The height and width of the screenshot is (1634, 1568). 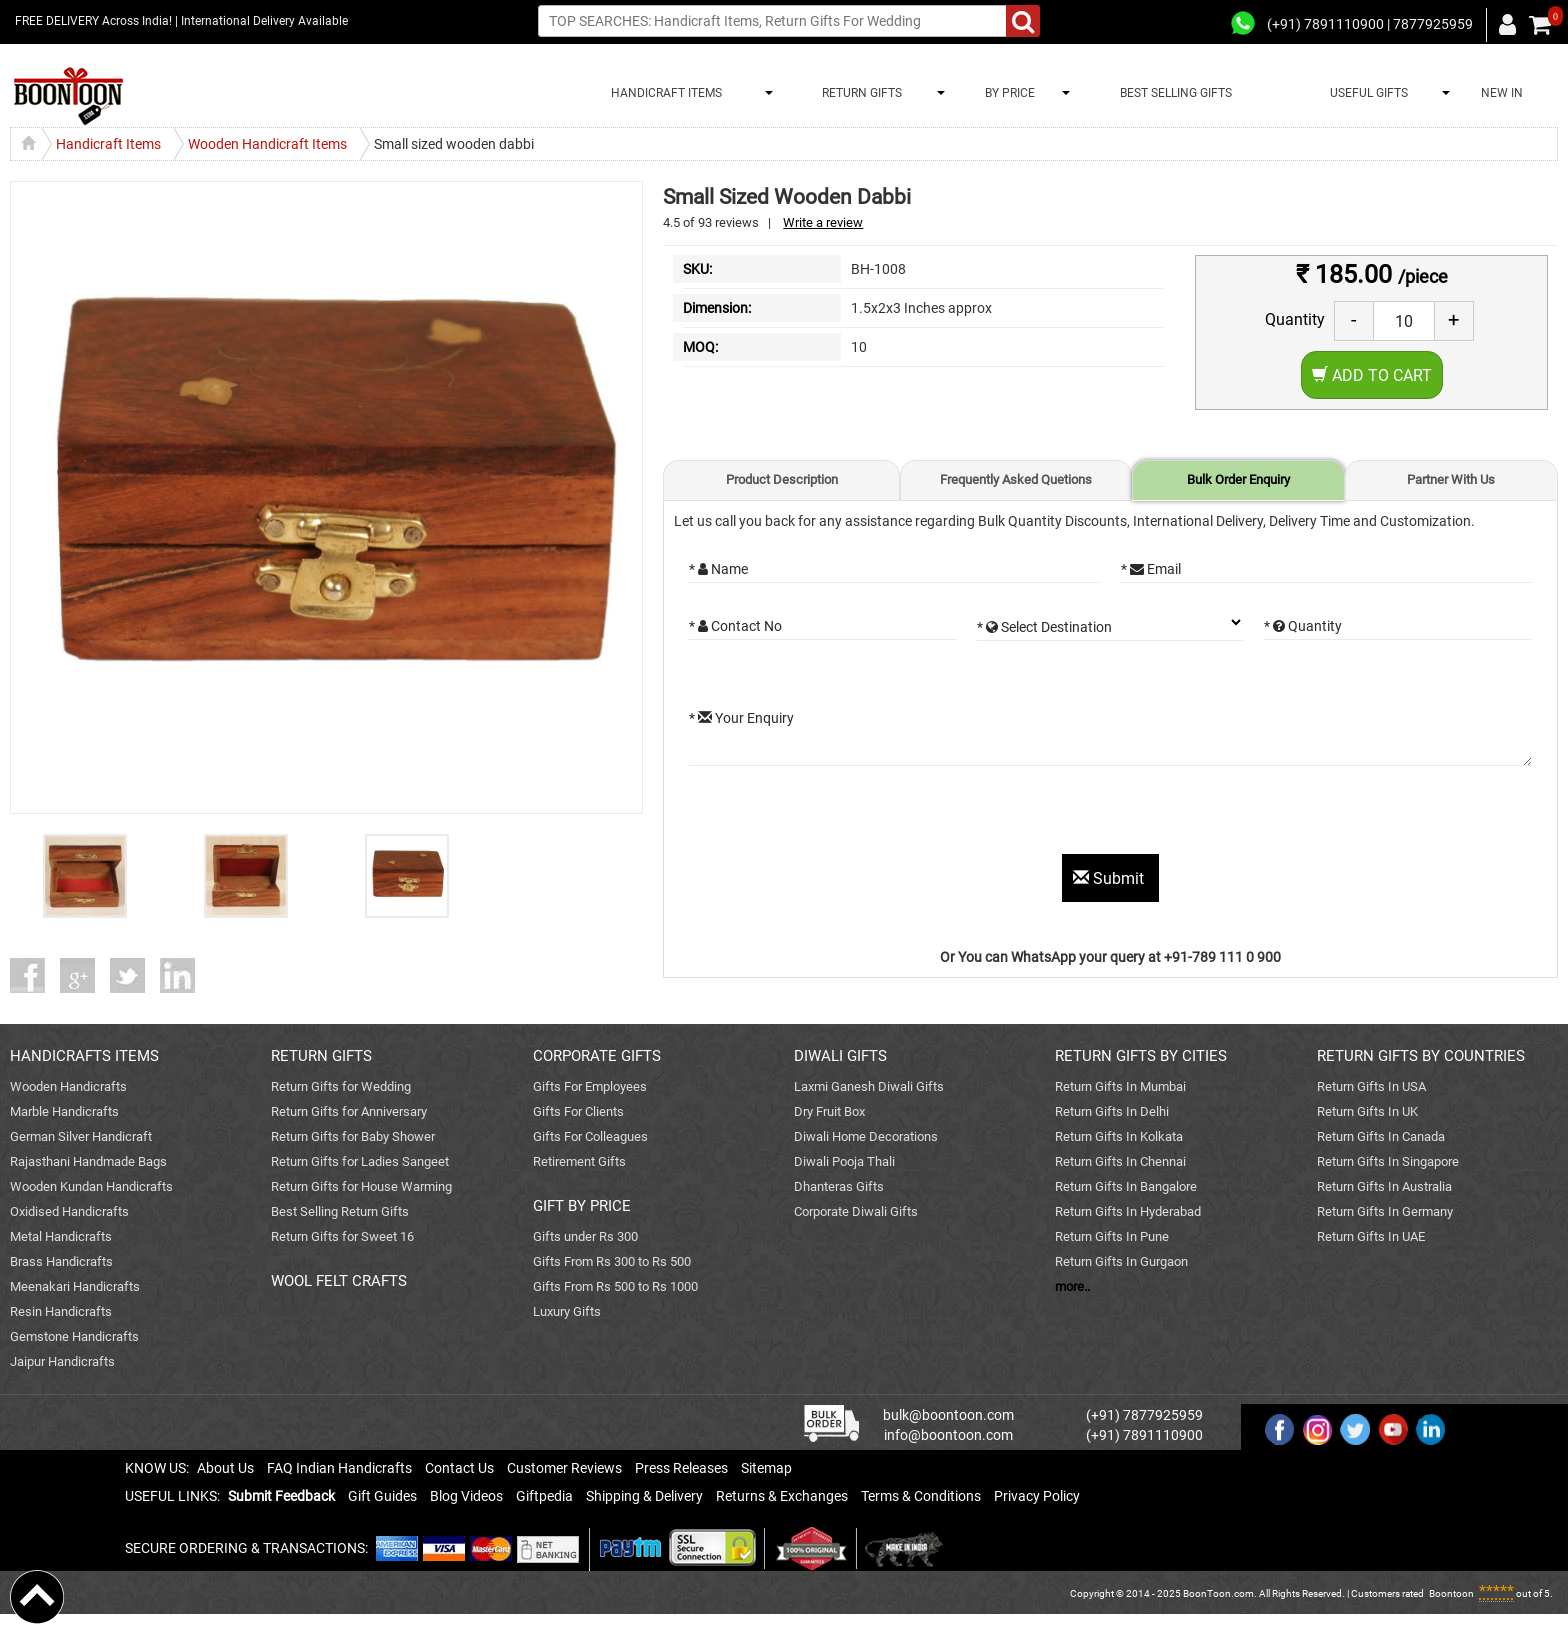 What do you see at coordinates (1037, 1496) in the screenshot?
I see `Privacy Policy` at bounding box center [1037, 1496].